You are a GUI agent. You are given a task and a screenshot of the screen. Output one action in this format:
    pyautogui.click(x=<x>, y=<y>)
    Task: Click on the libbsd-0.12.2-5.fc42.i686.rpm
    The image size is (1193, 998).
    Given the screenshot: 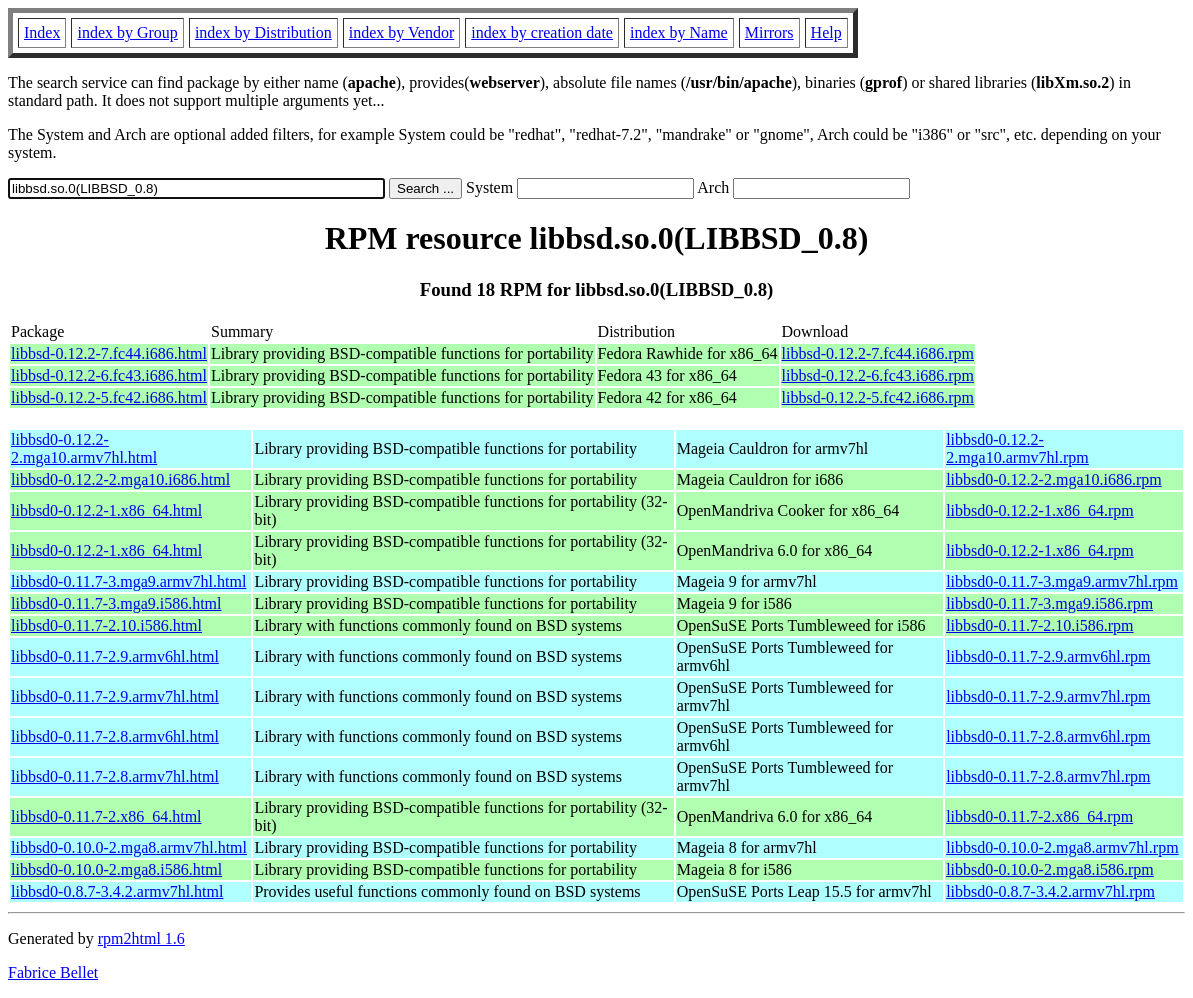 What is the action you would take?
    pyautogui.click(x=878, y=397)
    